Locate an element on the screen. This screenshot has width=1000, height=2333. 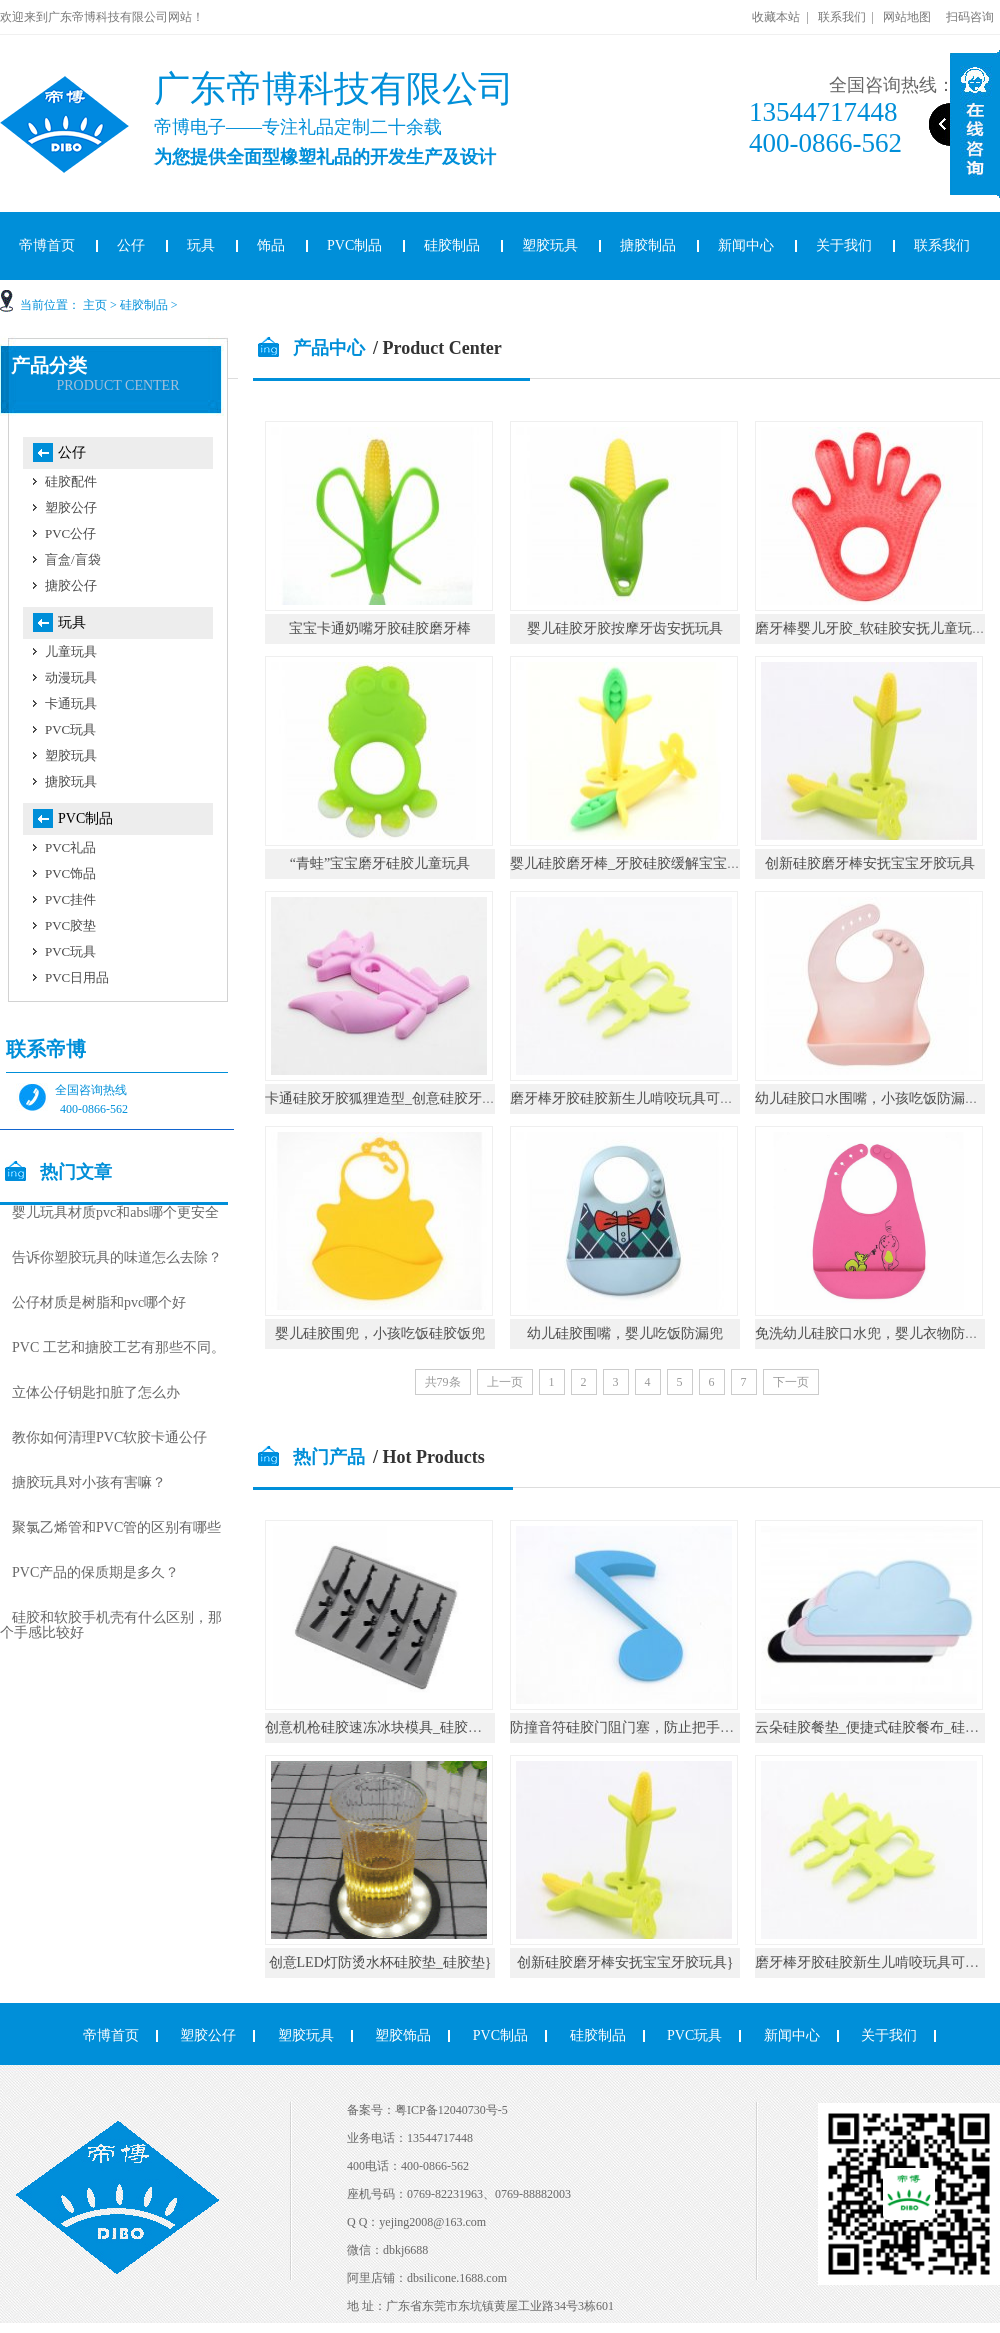
搪胶玩具 is located at coordinates (71, 781).